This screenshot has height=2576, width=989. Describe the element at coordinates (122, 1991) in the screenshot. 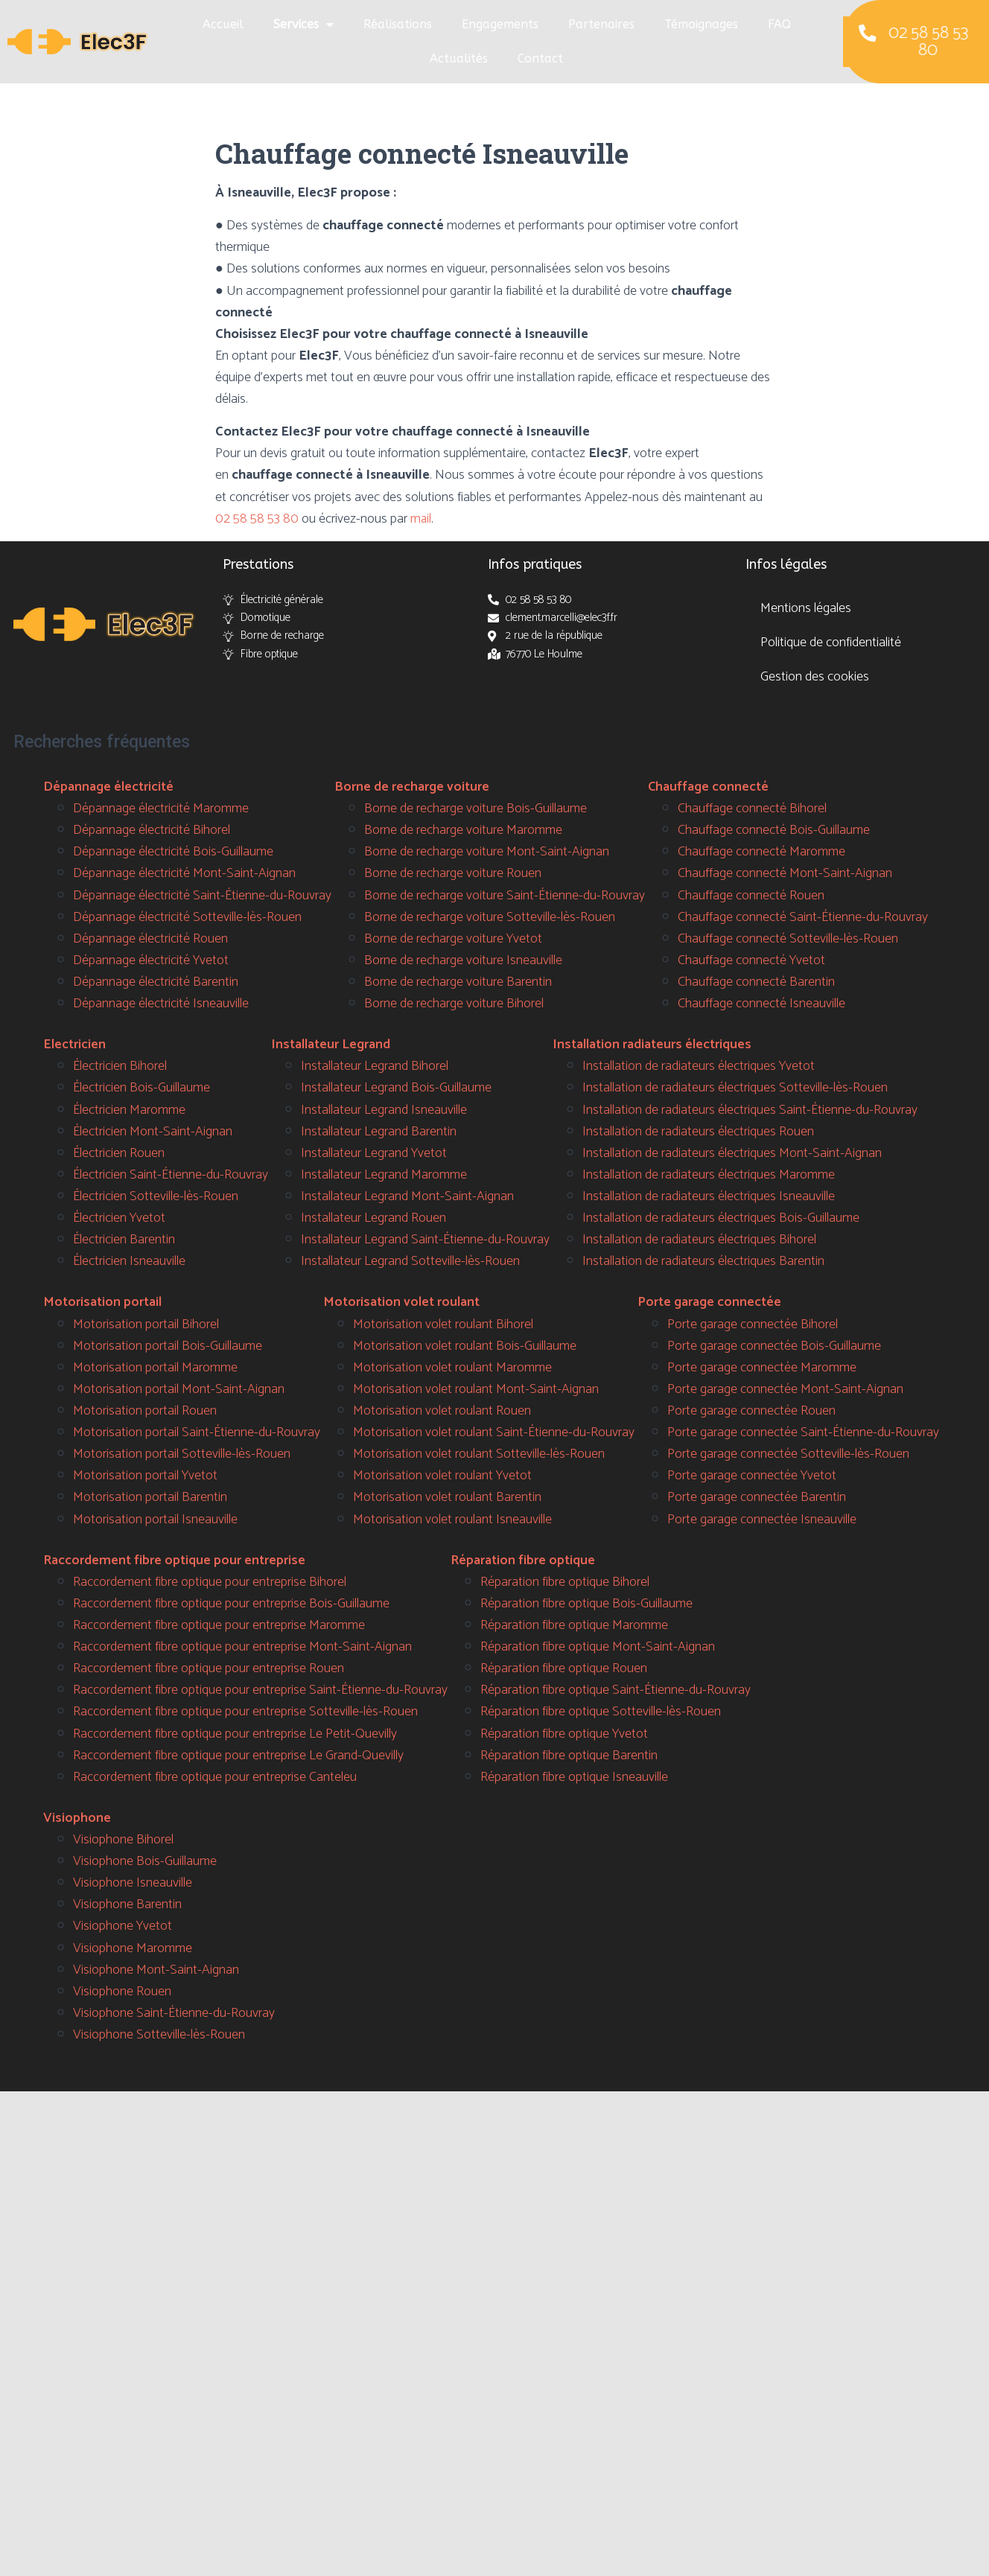

I see `Visiophone Rouen` at that location.